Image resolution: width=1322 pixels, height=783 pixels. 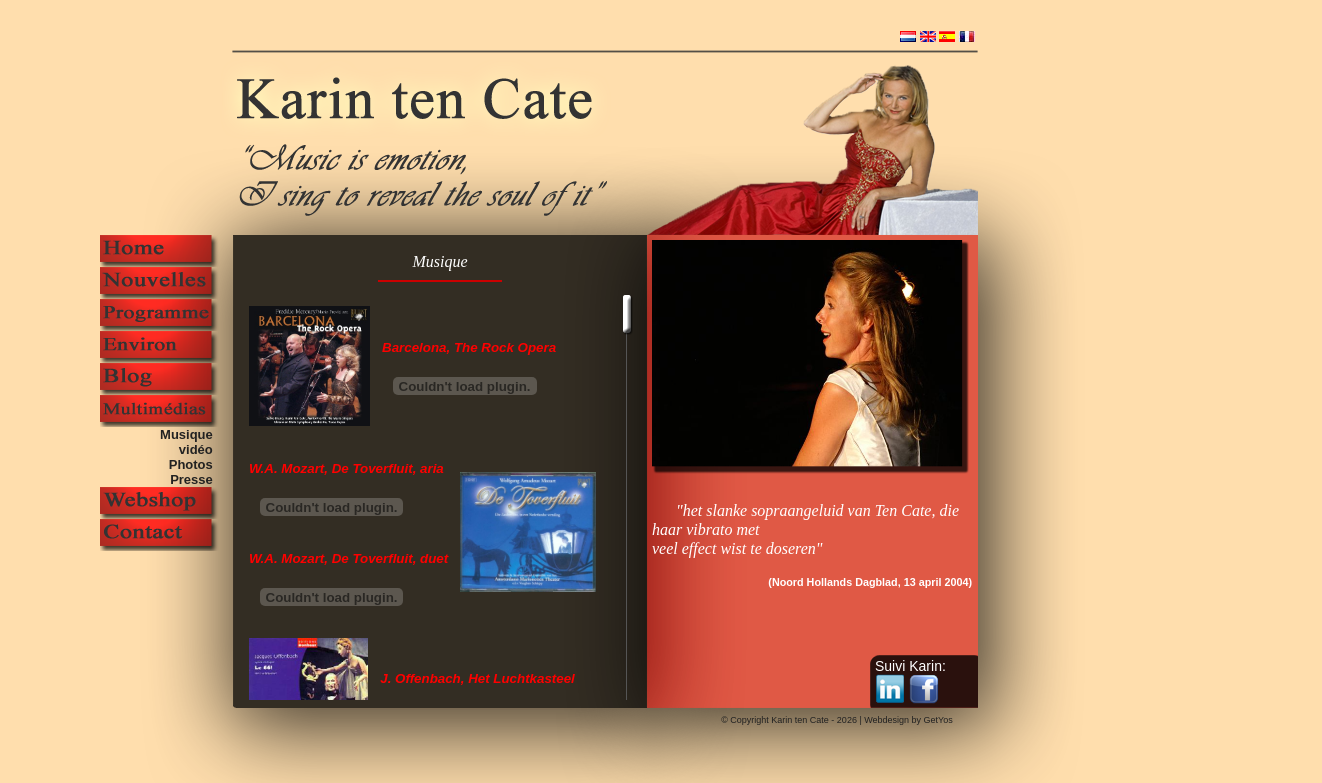 I want to click on Photos, so click(x=194, y=464).